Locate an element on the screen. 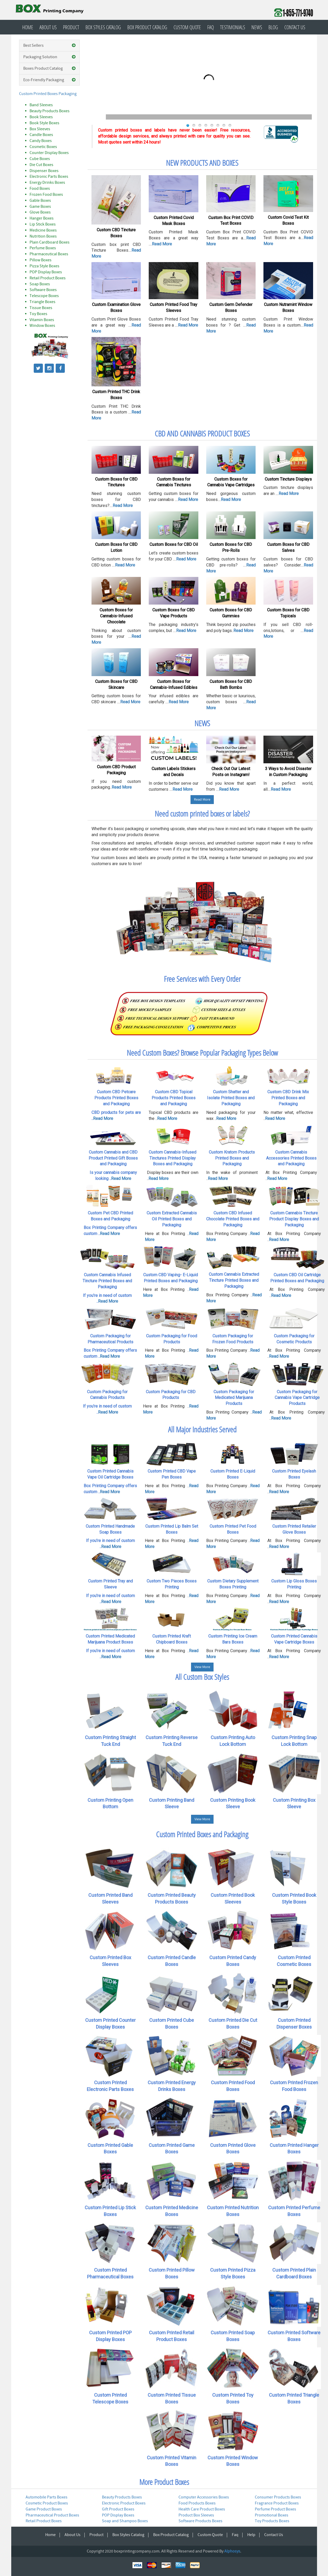 Image resolution: width=328 pixels, height=2576 pixels. Tissue Boxes is located at coordinates (41, 307).